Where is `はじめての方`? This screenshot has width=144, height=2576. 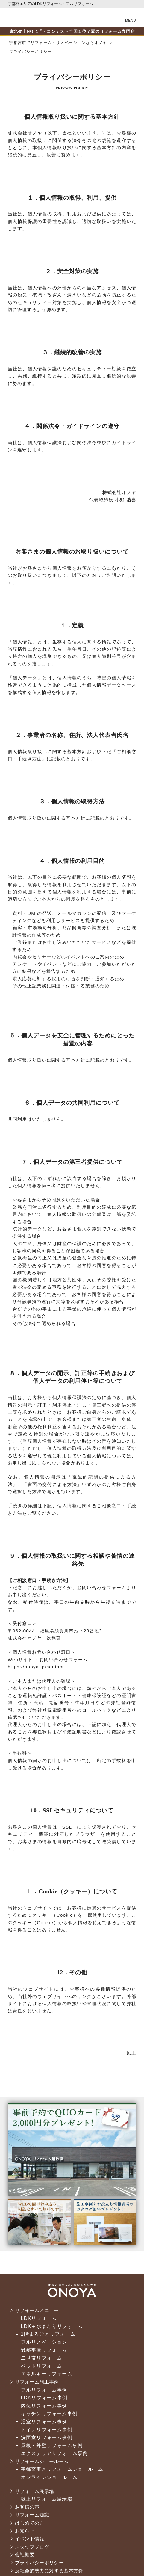
はじめての方 is located at coordinates (30, 2522).